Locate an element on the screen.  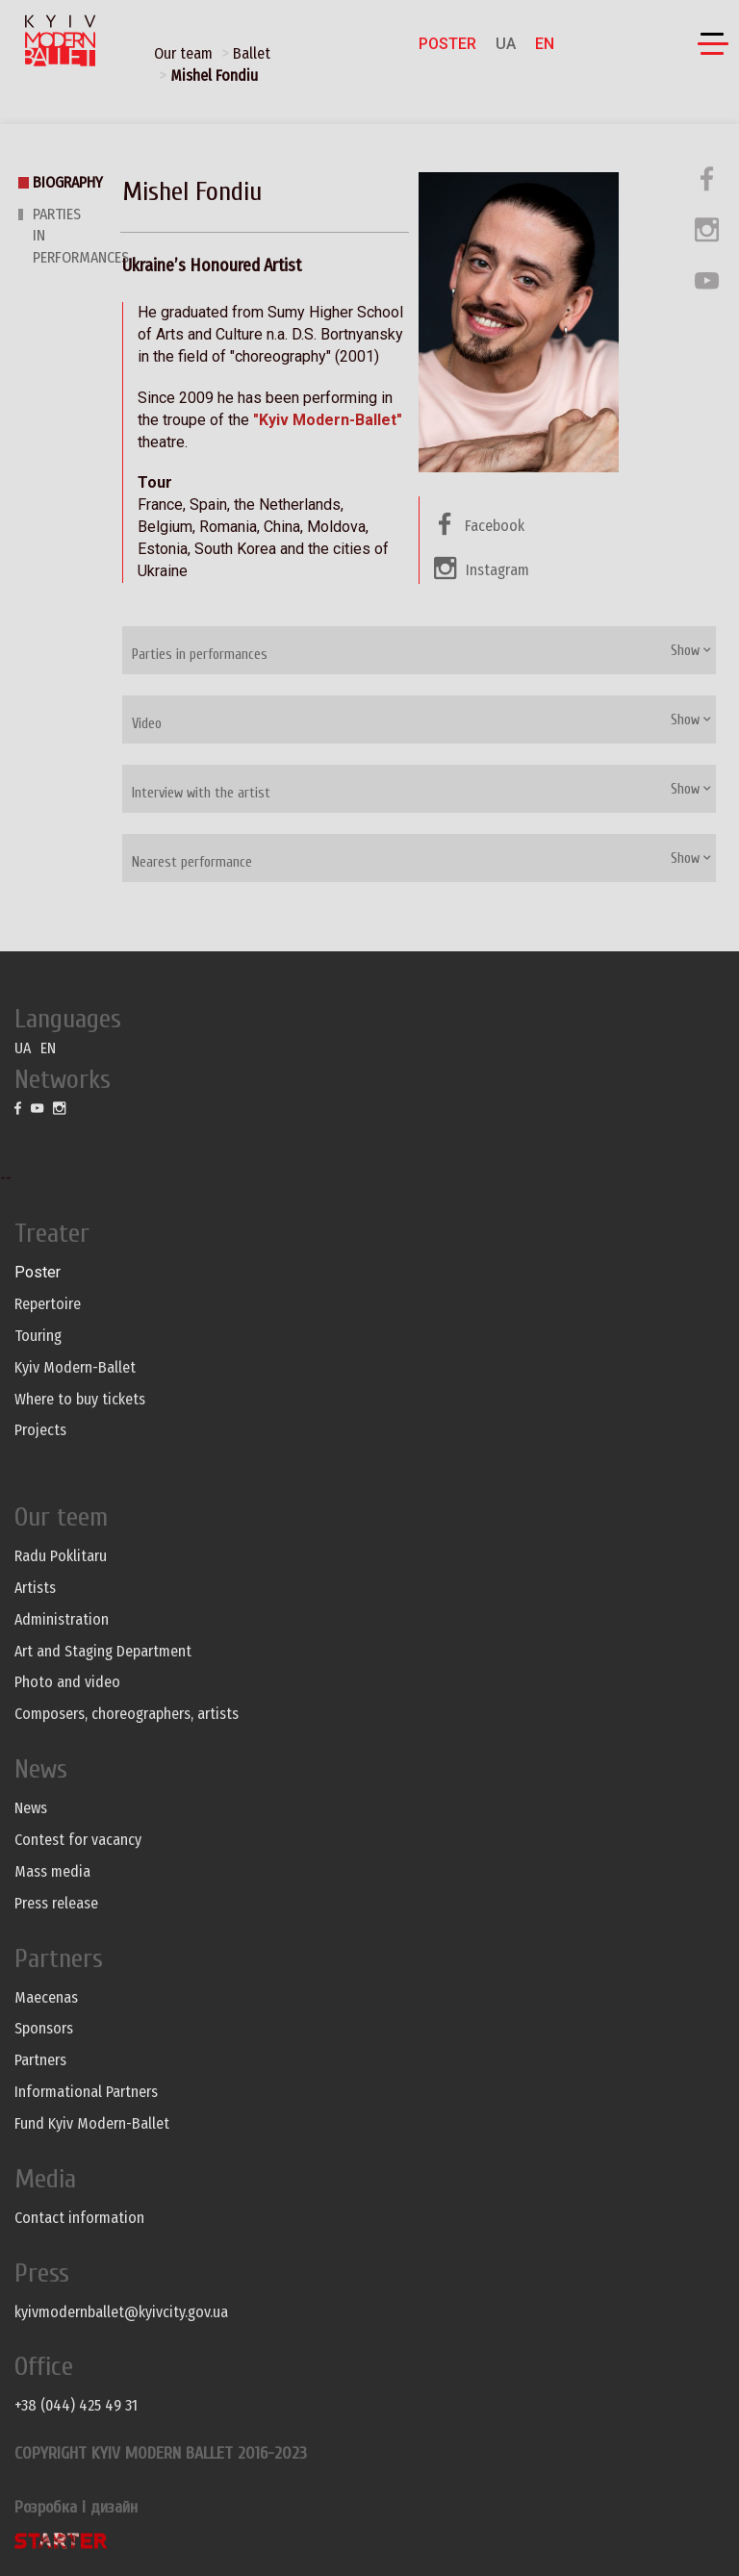
Projects is located at coordinates (40, 1430).